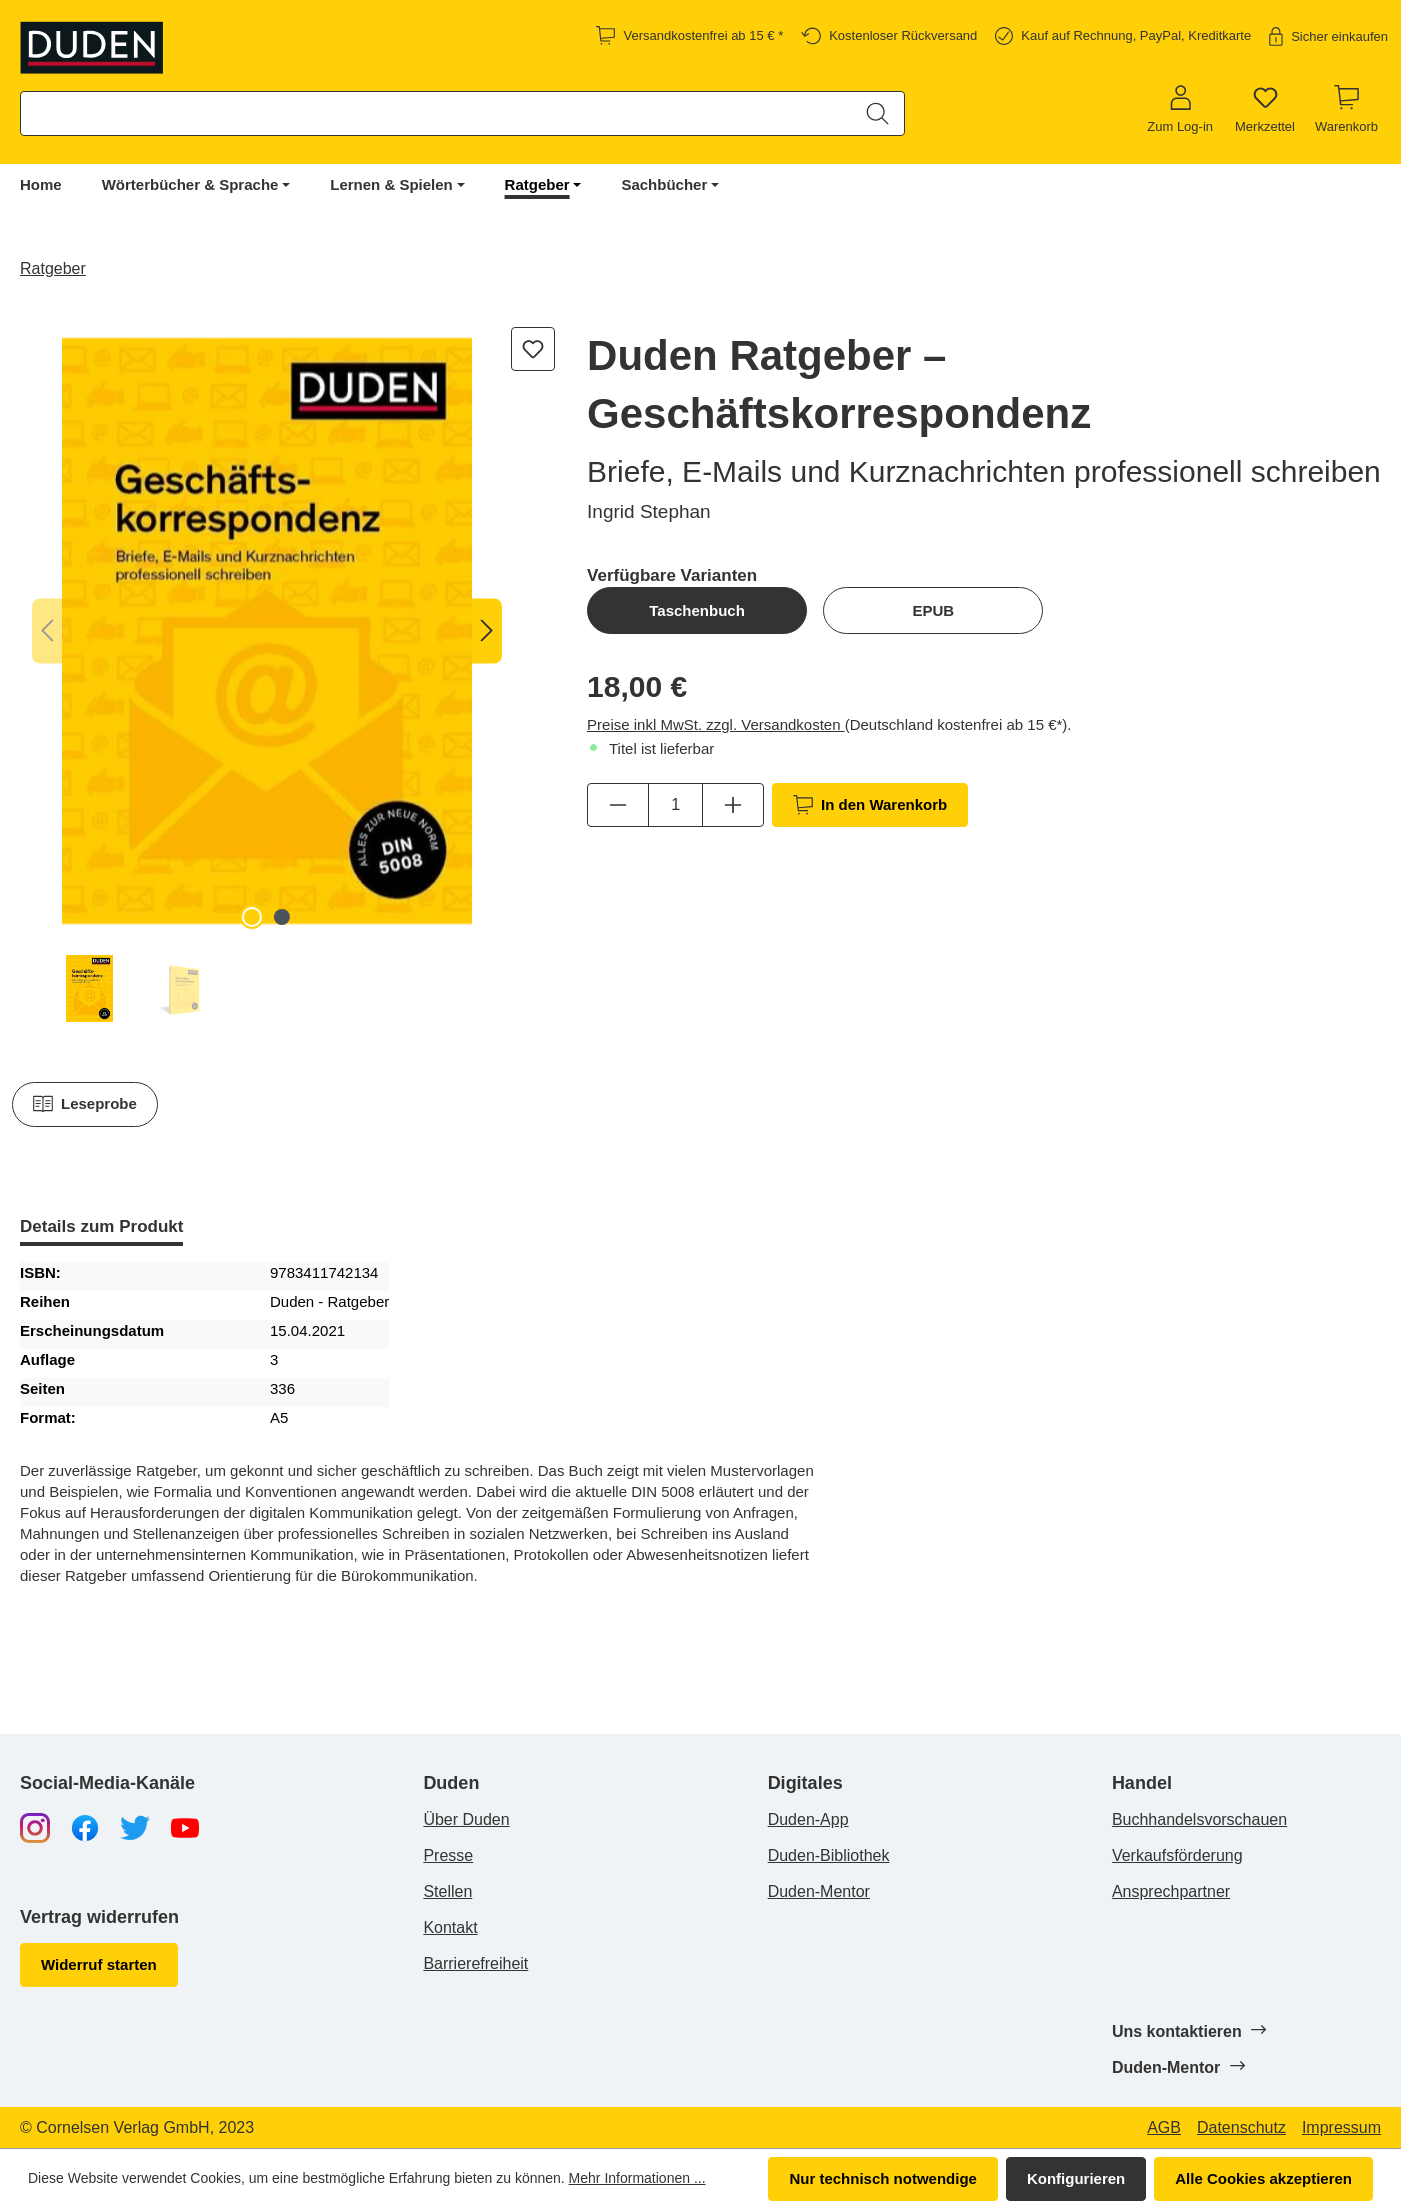 The image size is (1401, 2209). What do you see at coordinates (282, 917) in the screenshot?
I see `[Zeige Bild 2 von 2]` at bounding box center [282, 917].